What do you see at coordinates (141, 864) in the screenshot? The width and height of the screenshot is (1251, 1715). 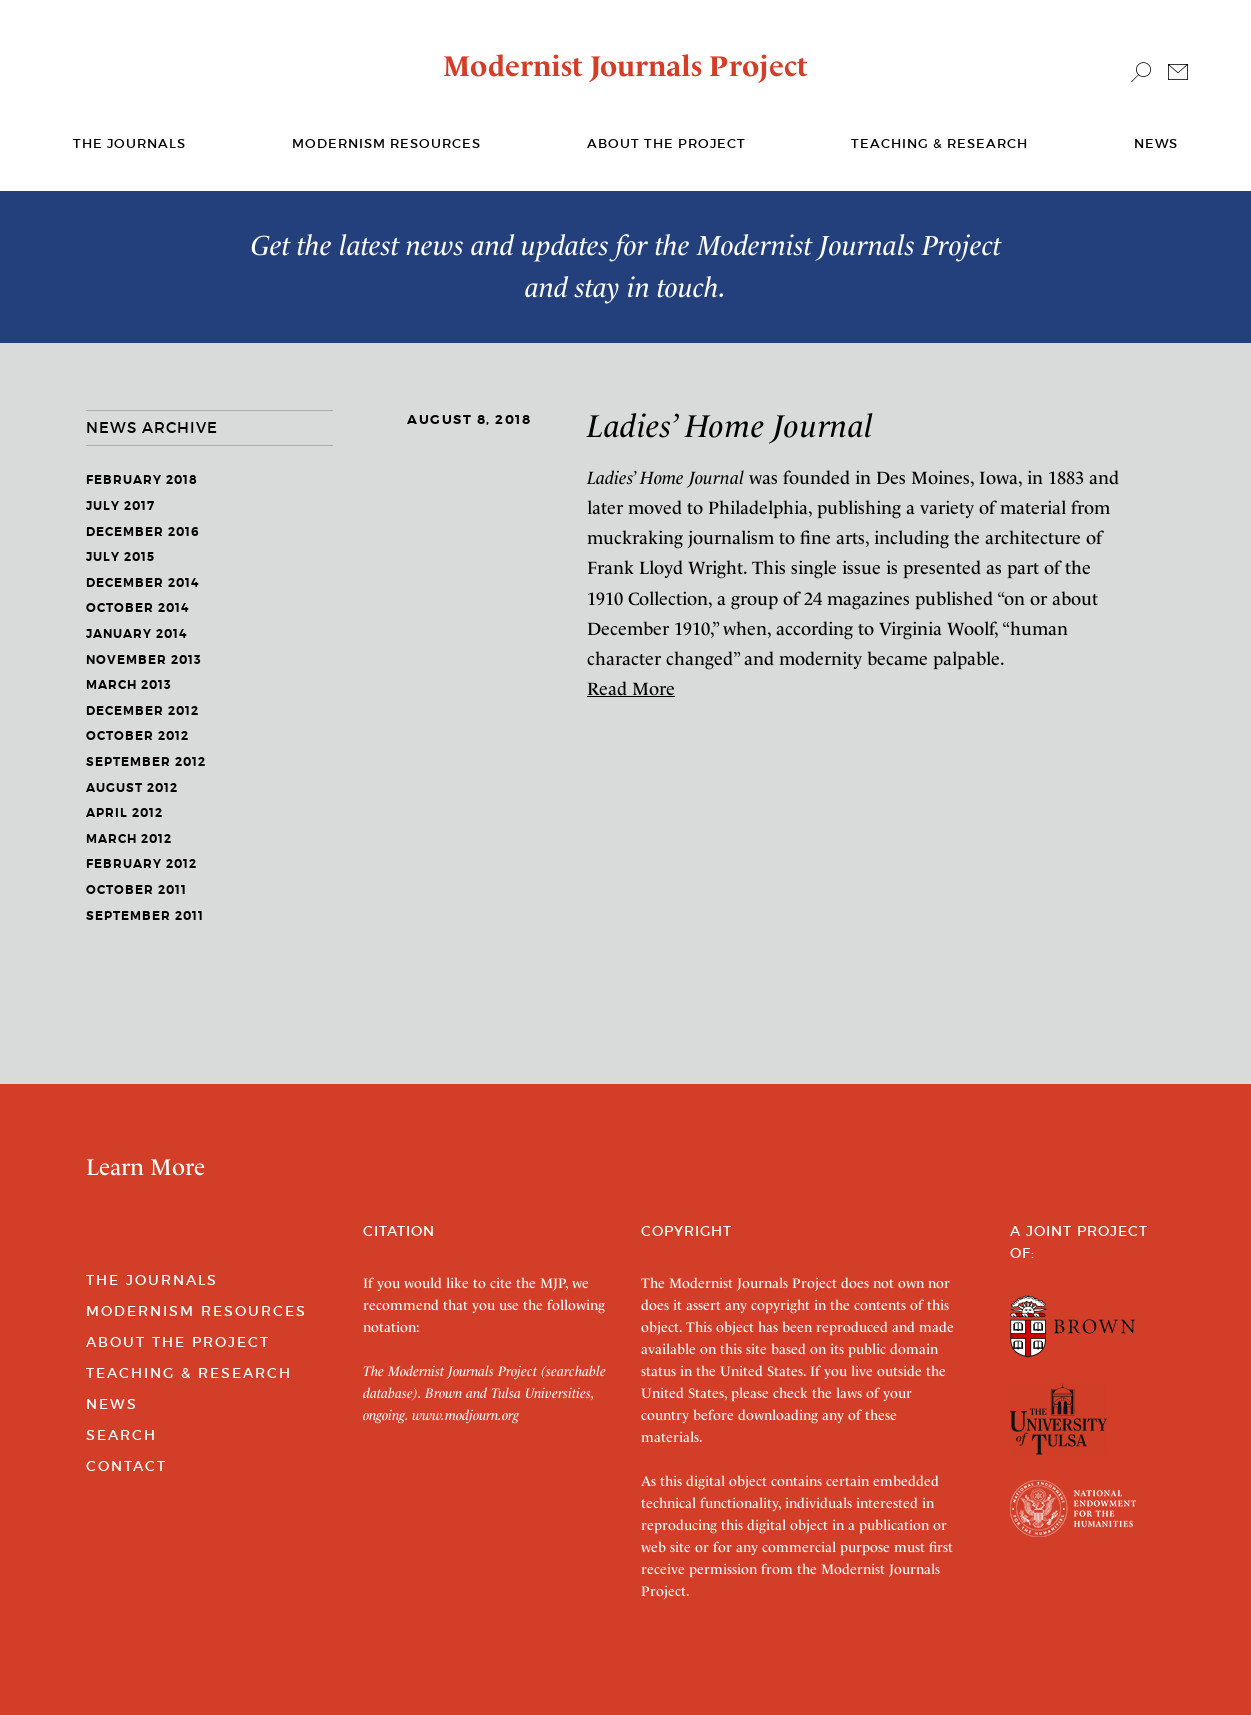 I see `February 2012` at bounding box center [141, 864].